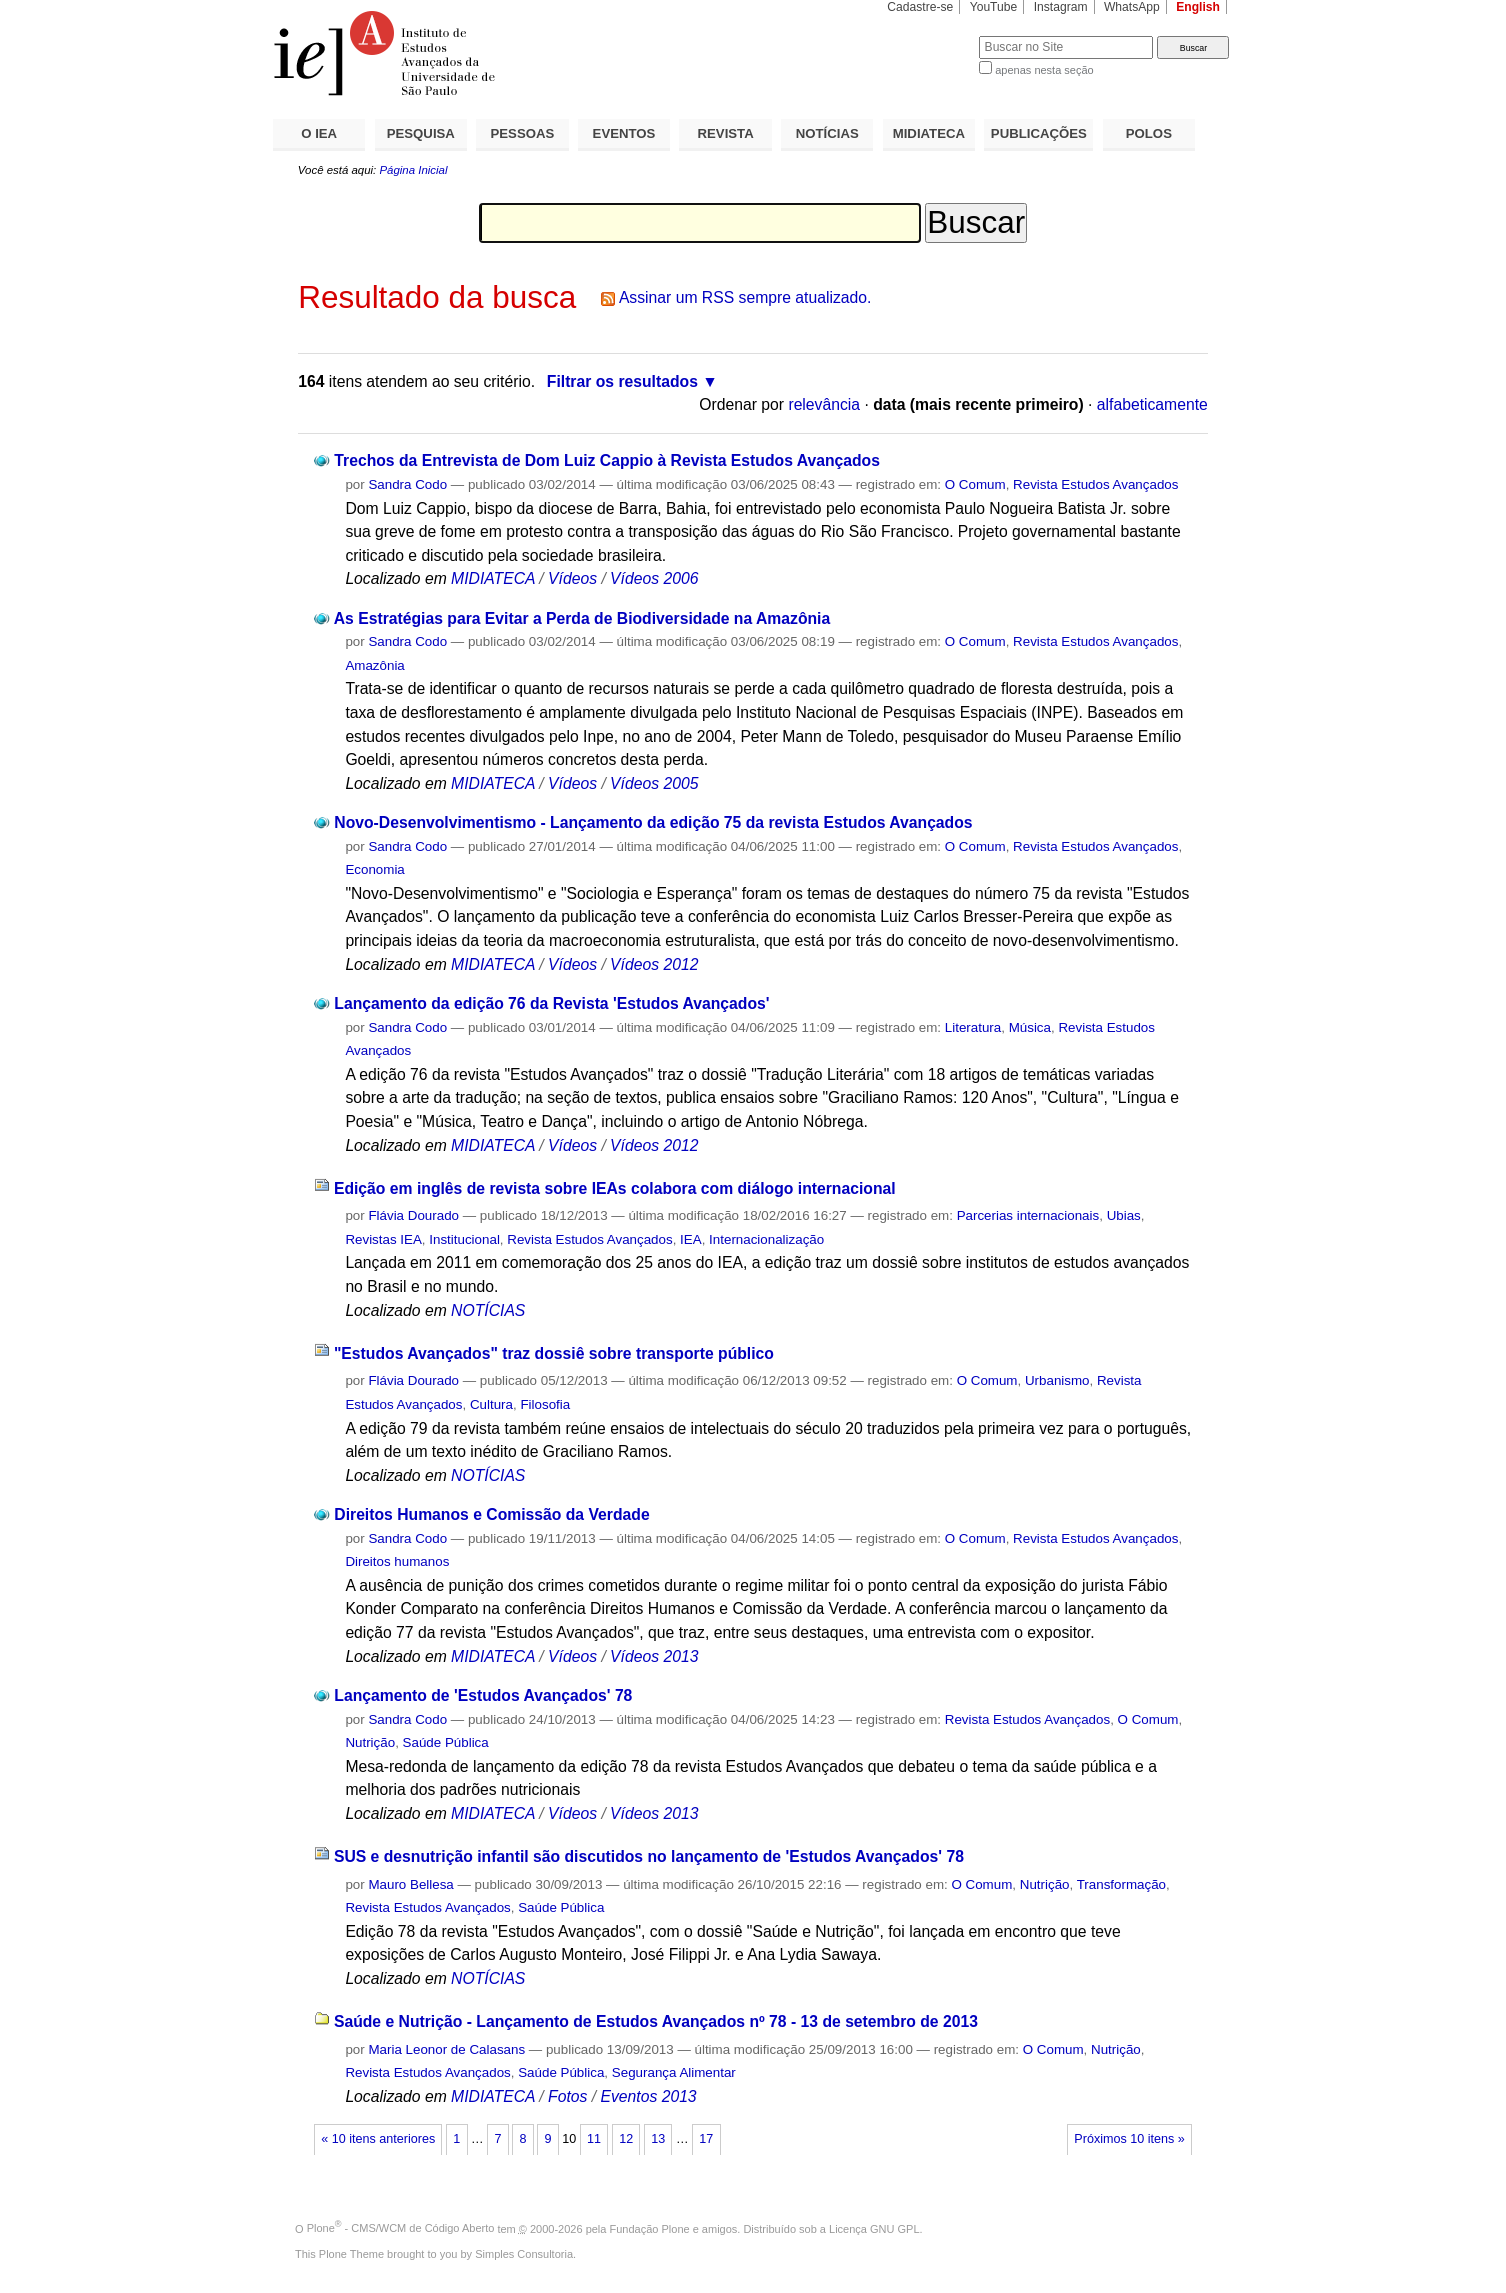  Describe the element at coordinates (827, 133) in the screenshot. I see `NOTÍCIAS` at that location.